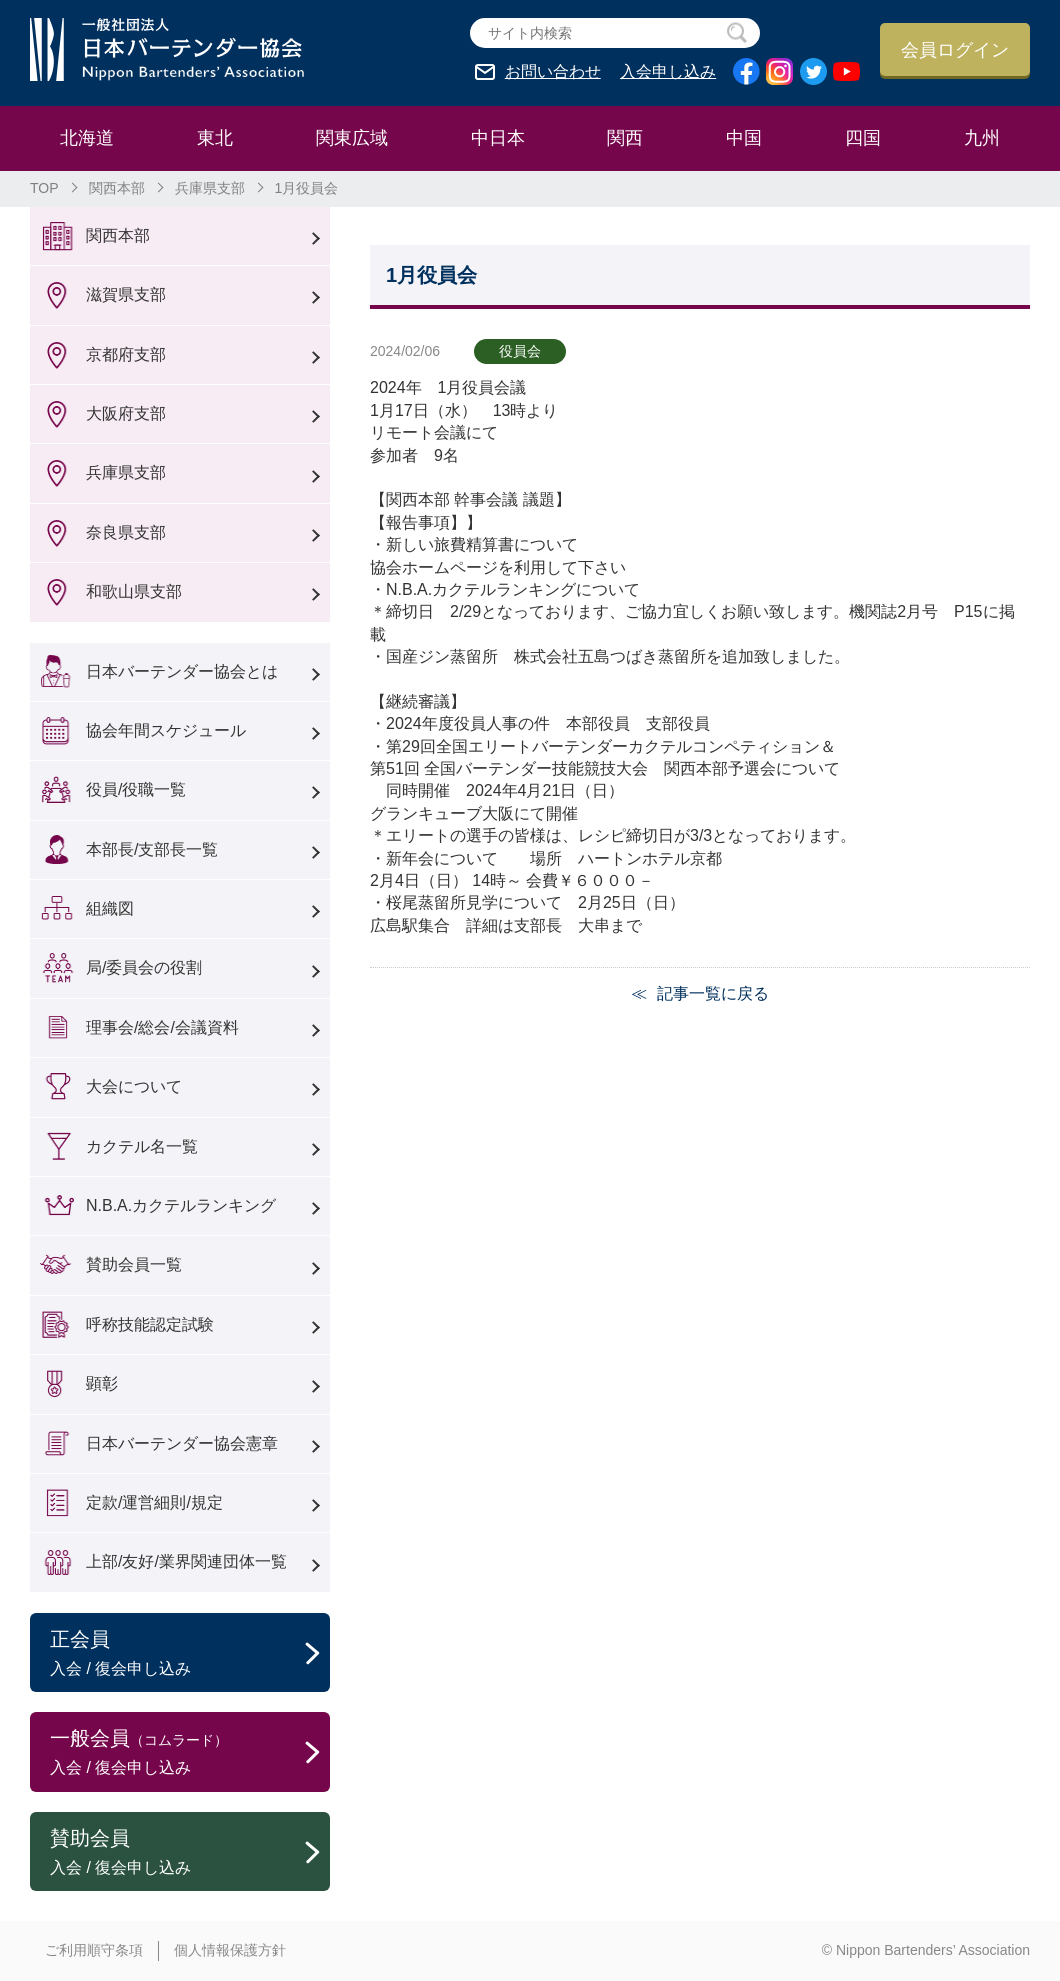 This screenshot has height=1981, width=1060. Describe the element at coordinates (162, 1027) in the screenshot. I see `理事会/総会/会議資料` at that location.